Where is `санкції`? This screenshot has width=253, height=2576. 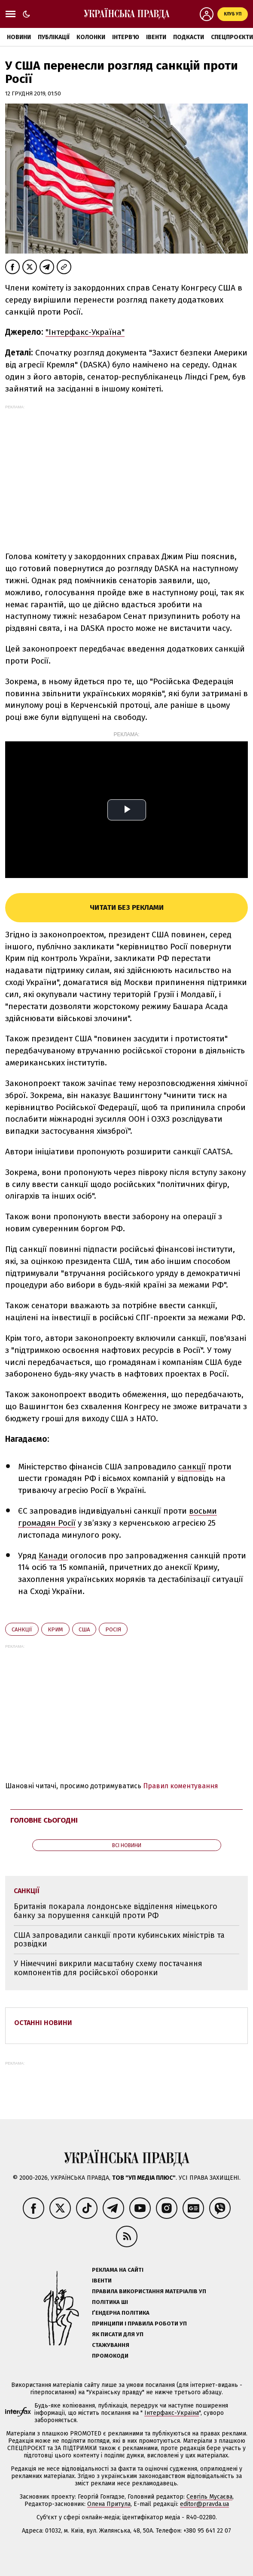
санкції is located at coordinates (192, 1467).